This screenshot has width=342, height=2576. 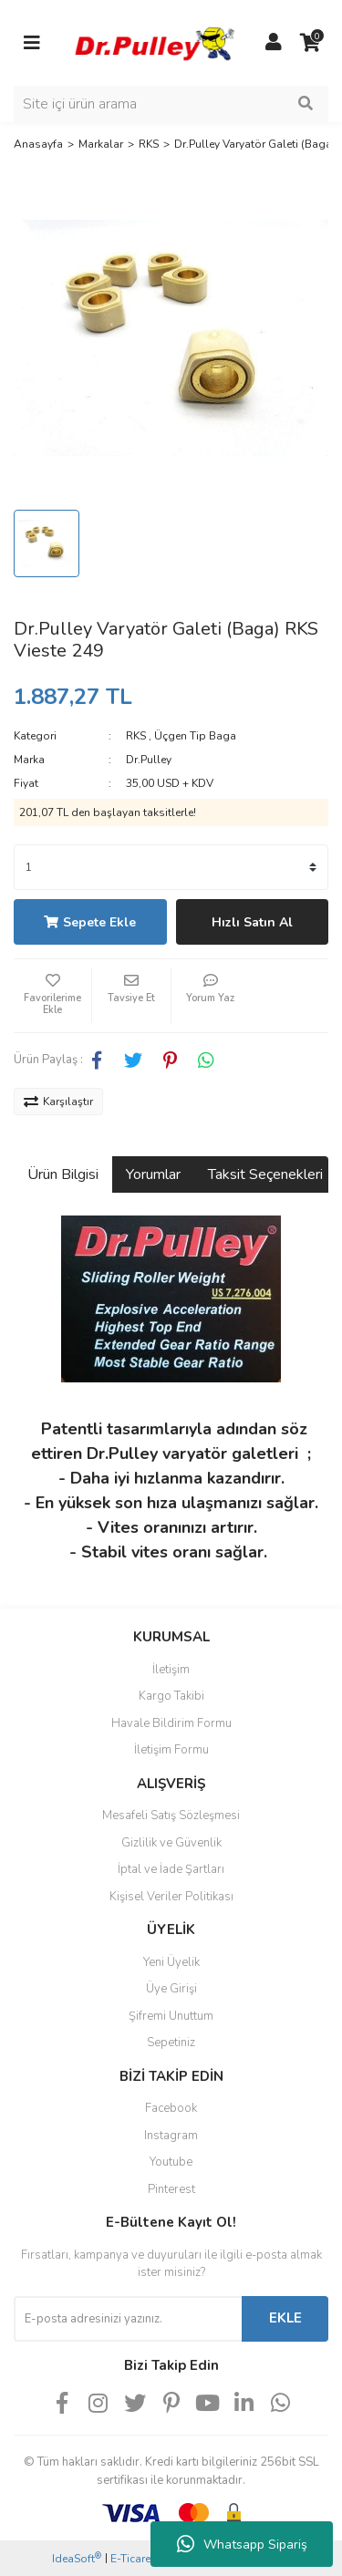 What do you see at coordinates (171, 1723) in the screenshot?
I see `Havale Bildirim Formu` at bounding box center [171, 1723].